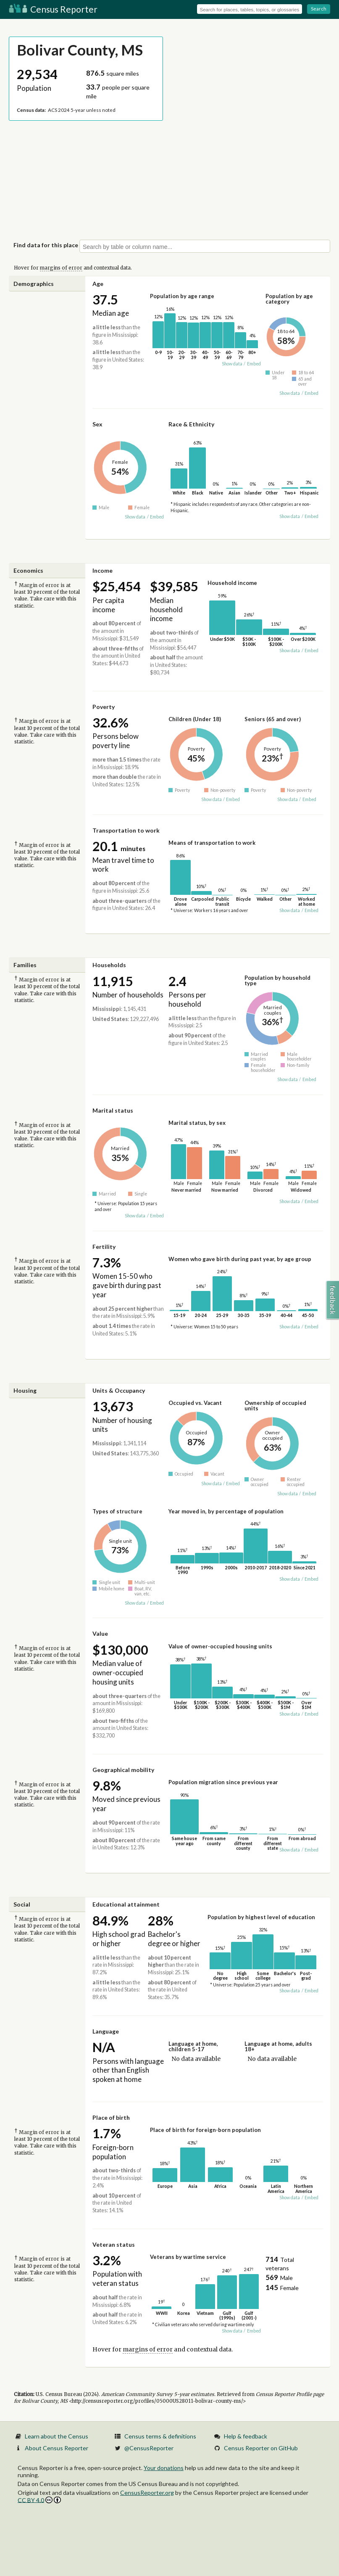 The image size is (339, 2576). Describe the element at coordinates (123, 1769) in the screenshot. I see `Geographical mobility` at that location.